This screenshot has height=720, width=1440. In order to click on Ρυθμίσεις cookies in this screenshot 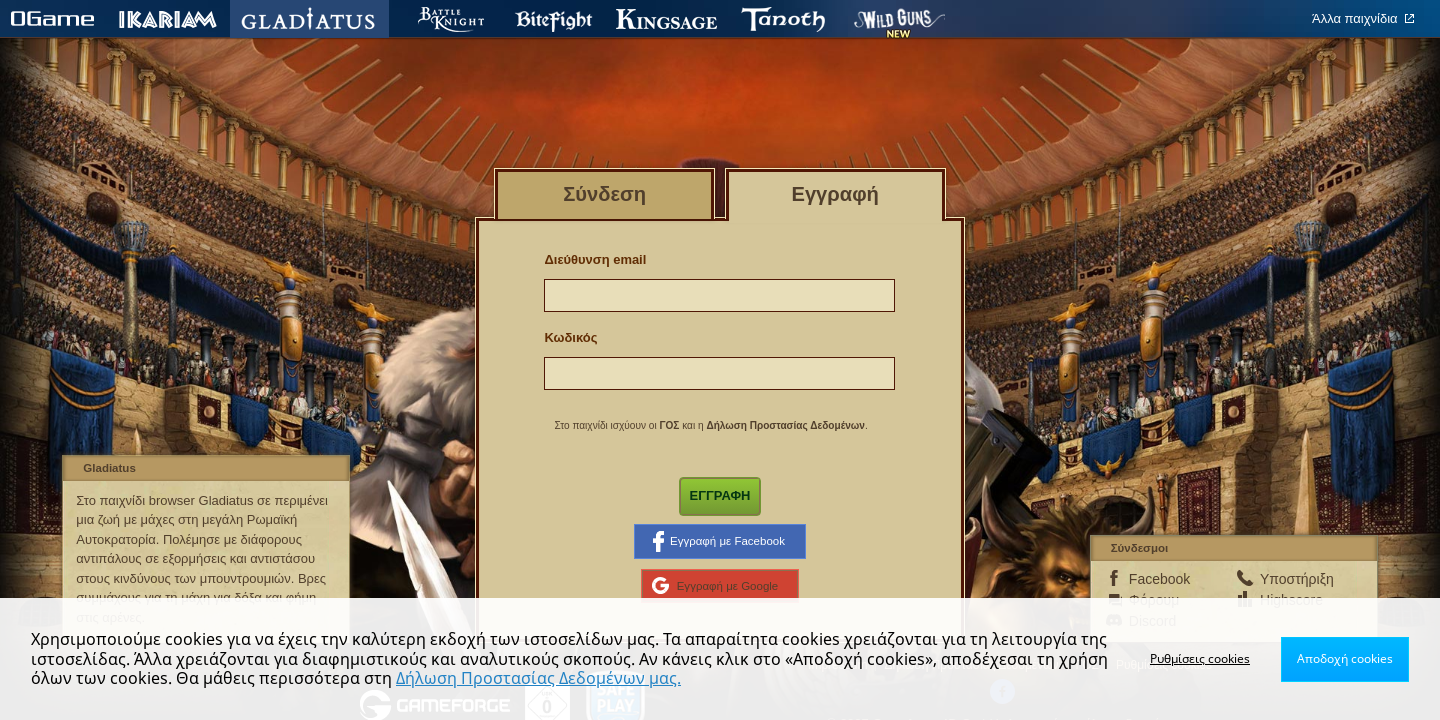, I will do `click(1200, 658)`.